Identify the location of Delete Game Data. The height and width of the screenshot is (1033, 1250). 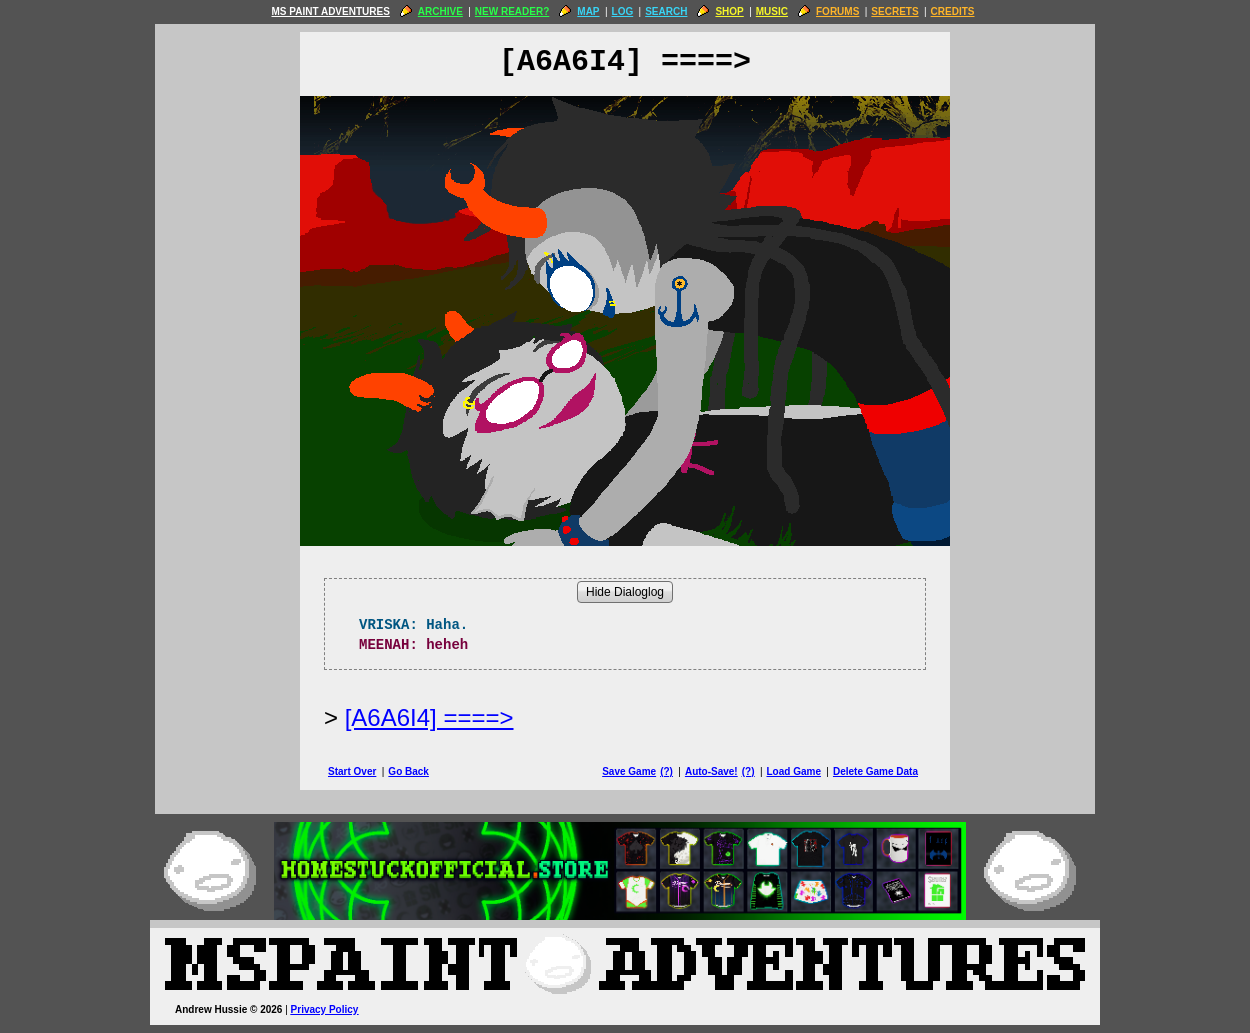
(875, 771).